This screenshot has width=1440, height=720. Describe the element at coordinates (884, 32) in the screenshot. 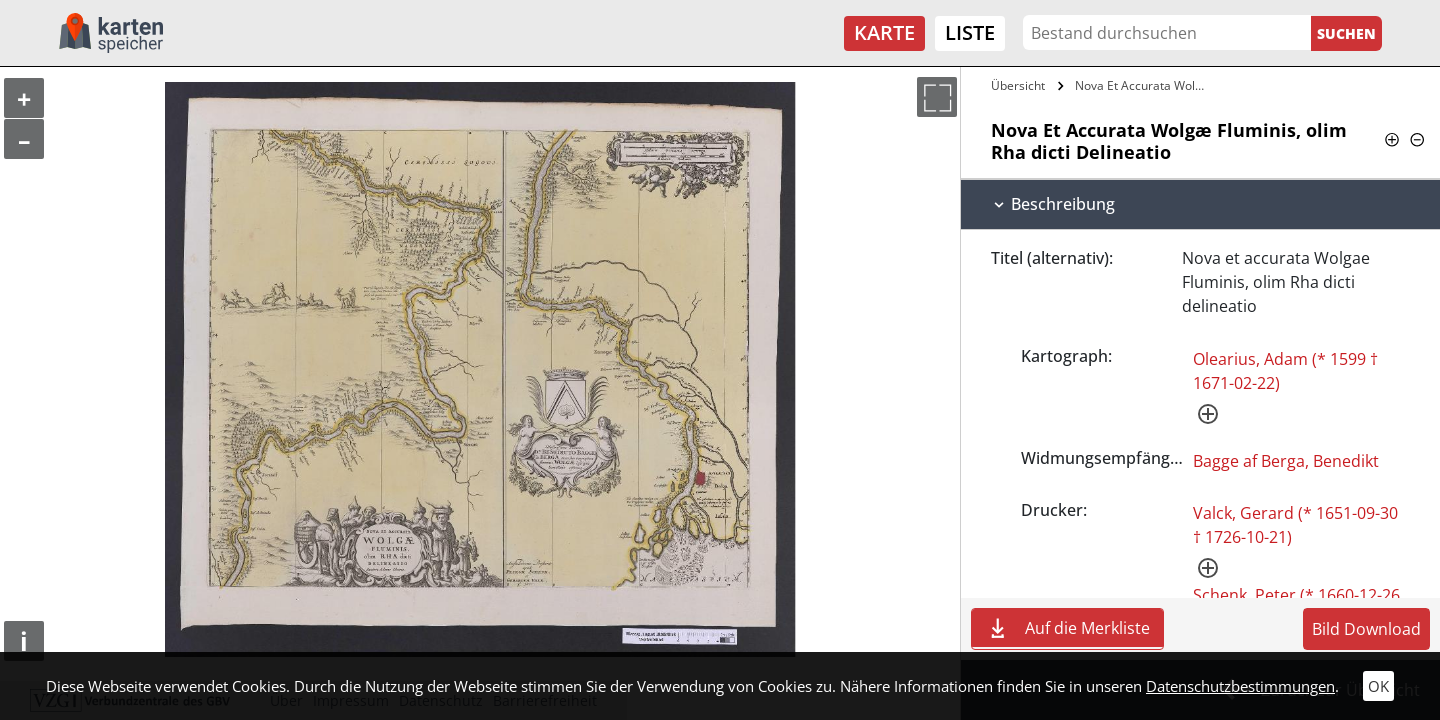

I see `Karte` at that location.